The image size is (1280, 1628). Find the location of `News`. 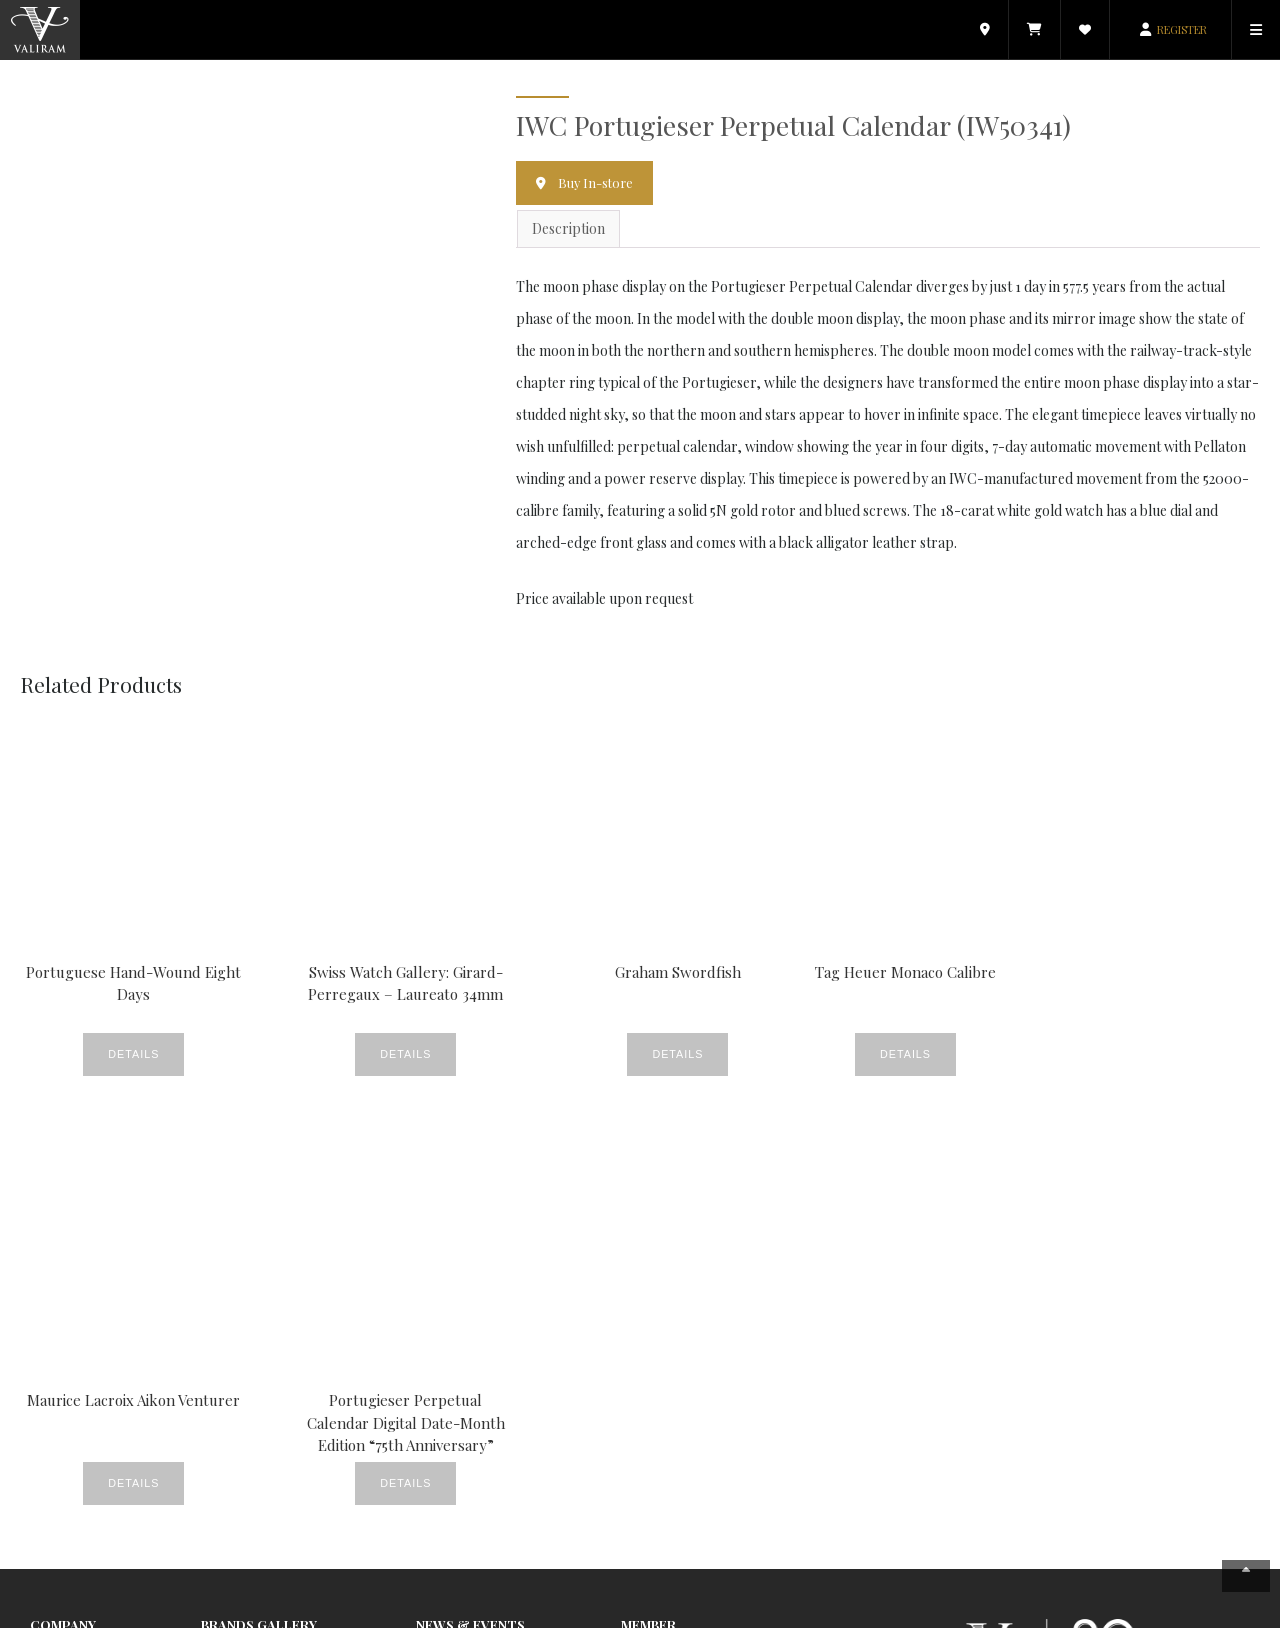

News is located at coordinates (432, 1424).